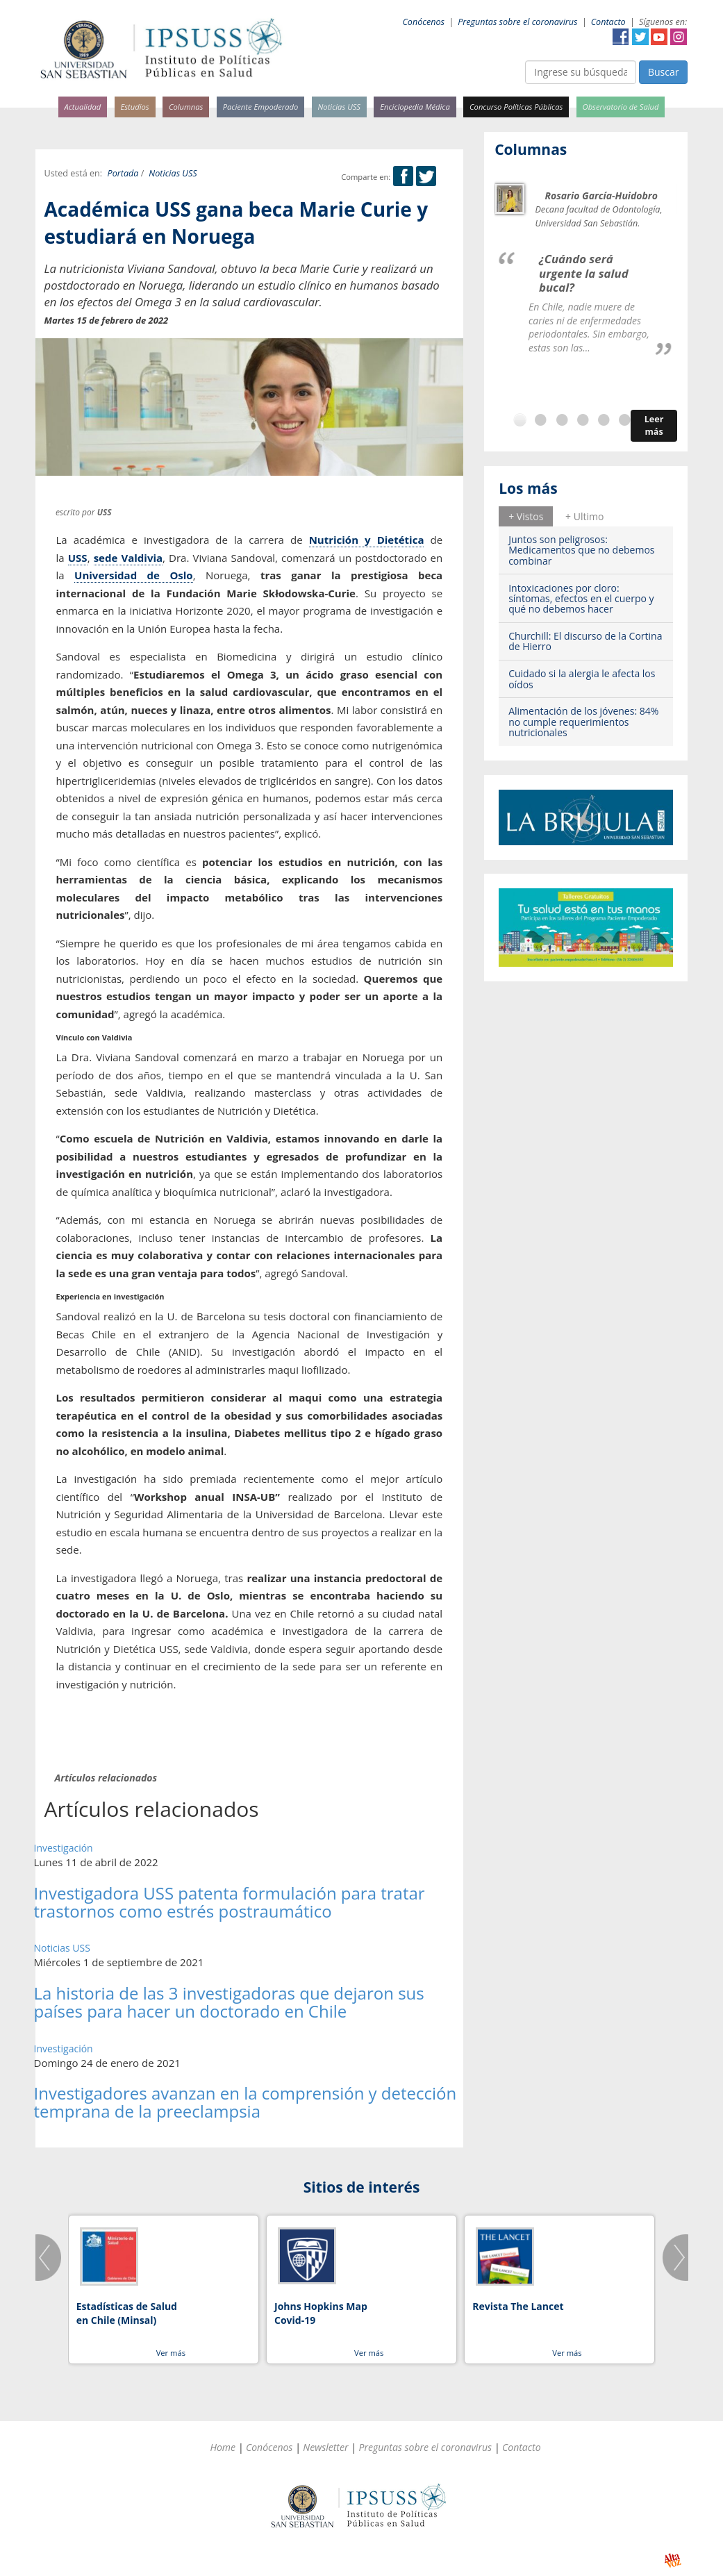 The image size is (723, 2576). Describe the element at coordinates (366, 540) in the screenshot. I see `Nutrición y Dietética` at that location.